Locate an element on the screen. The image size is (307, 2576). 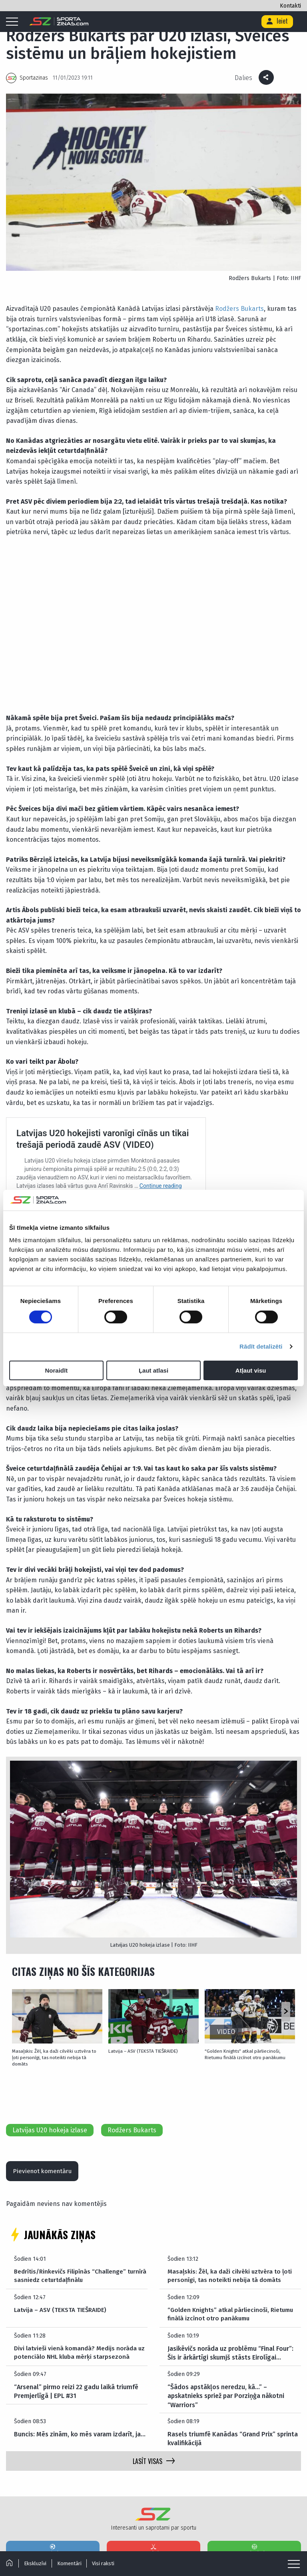
Ekskluzīvi is located at coordinates (36, 2563).